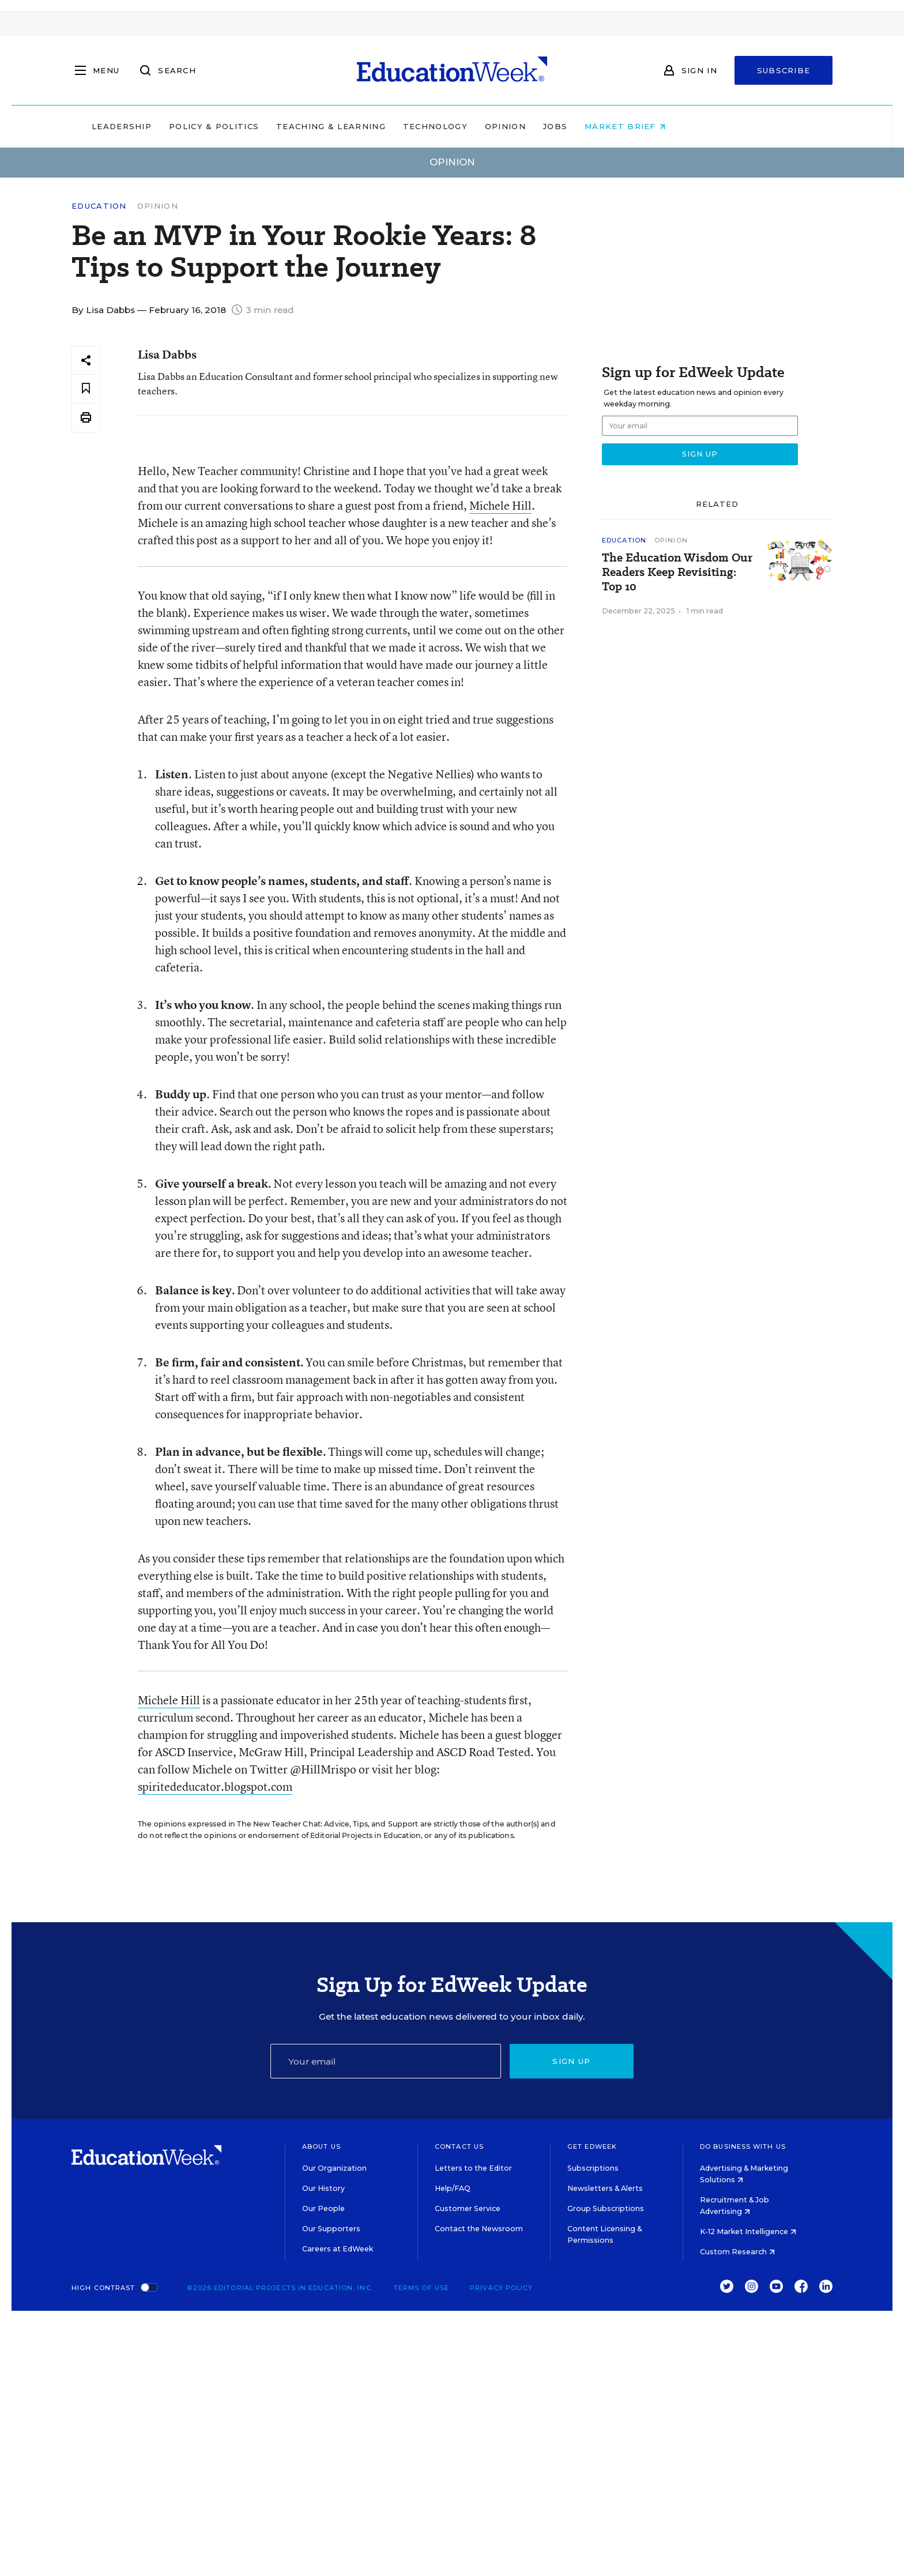 Image resolution: width=904 pixels, height=2576 pixels. What do you see at coordinates (748, 2231) in the screenshot?
I see `K-12 Market Intelligence` at bounding box center [748, 2231].